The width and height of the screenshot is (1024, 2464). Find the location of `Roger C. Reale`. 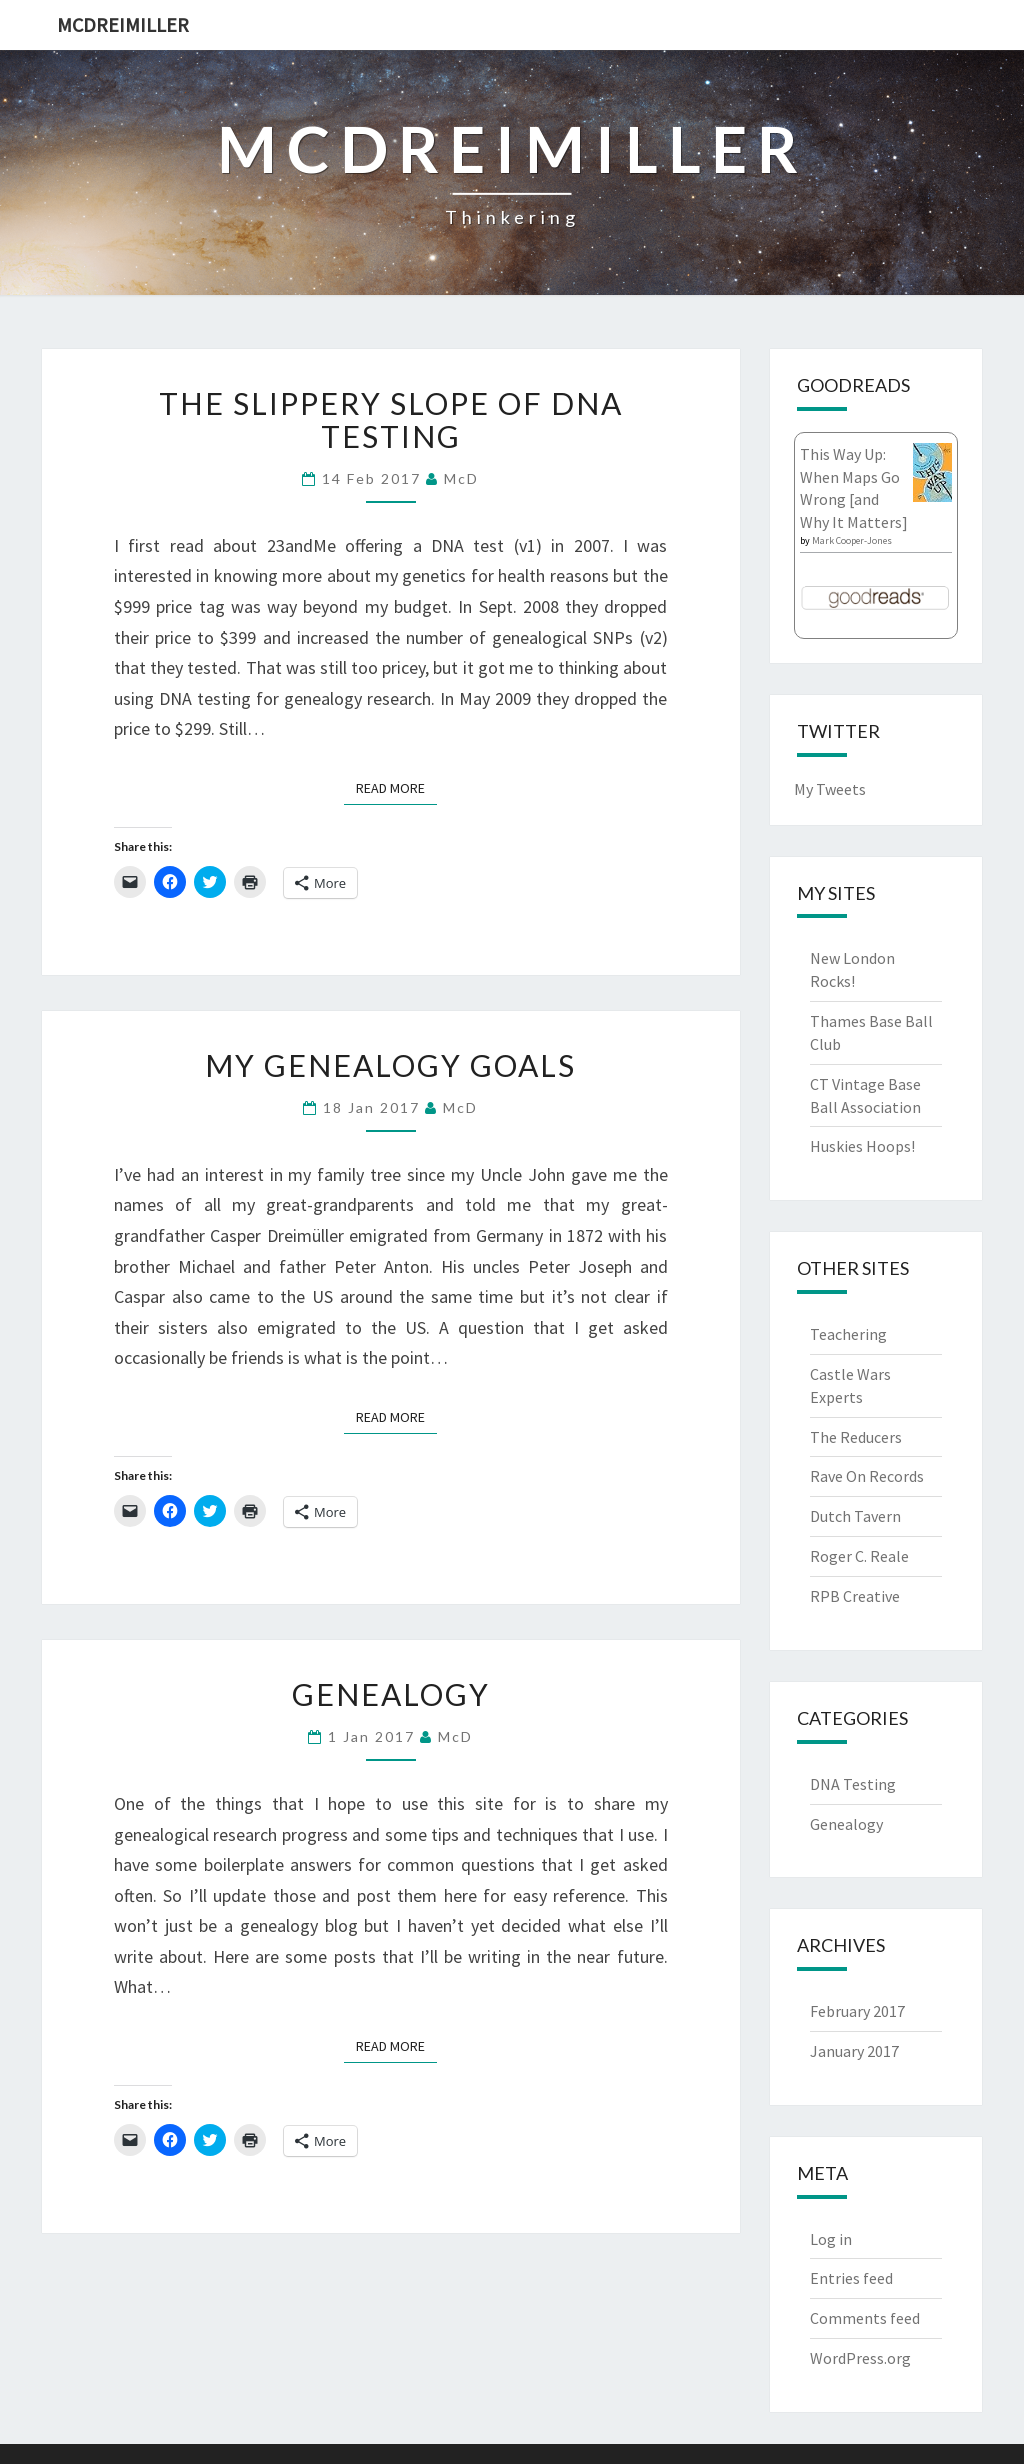

Roger C. Reale is located at coordinates (859, 1556).